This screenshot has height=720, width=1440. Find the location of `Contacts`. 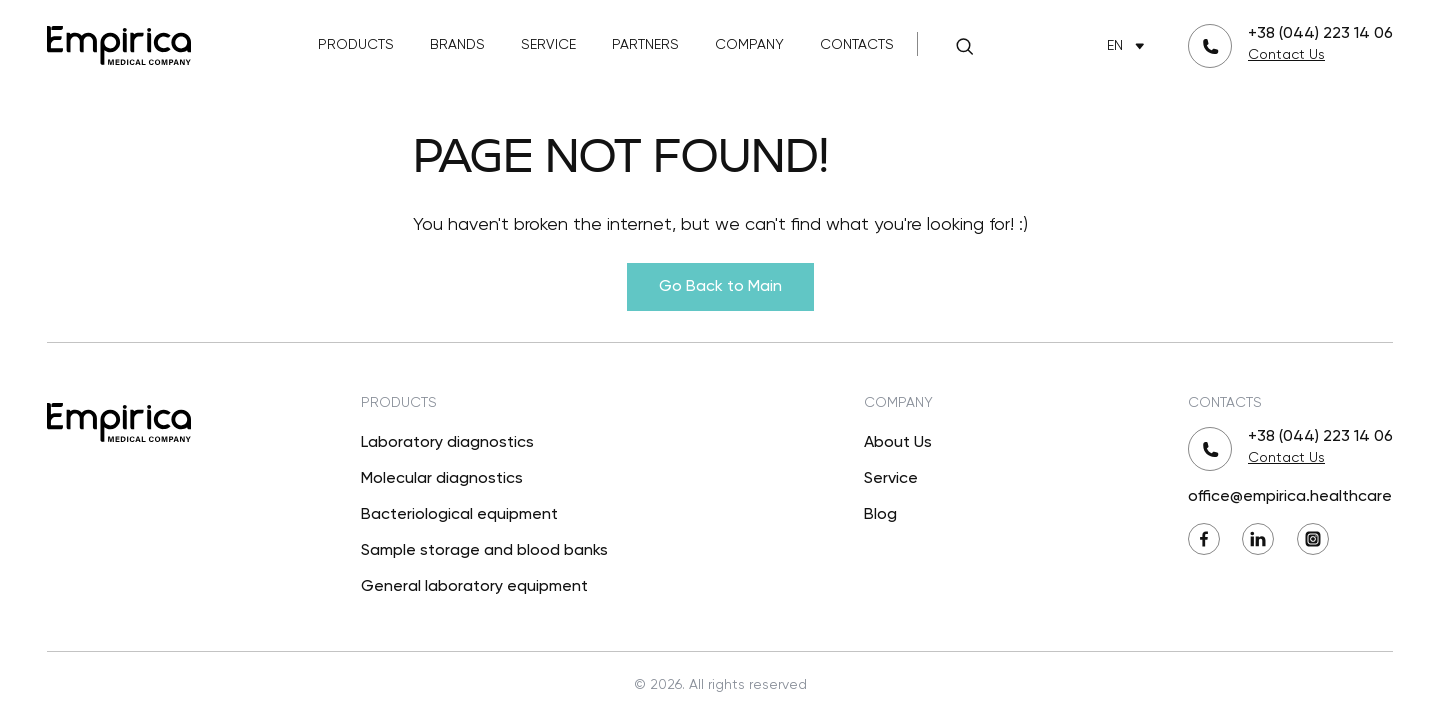

Contacts is located at coordinates (857, 45).